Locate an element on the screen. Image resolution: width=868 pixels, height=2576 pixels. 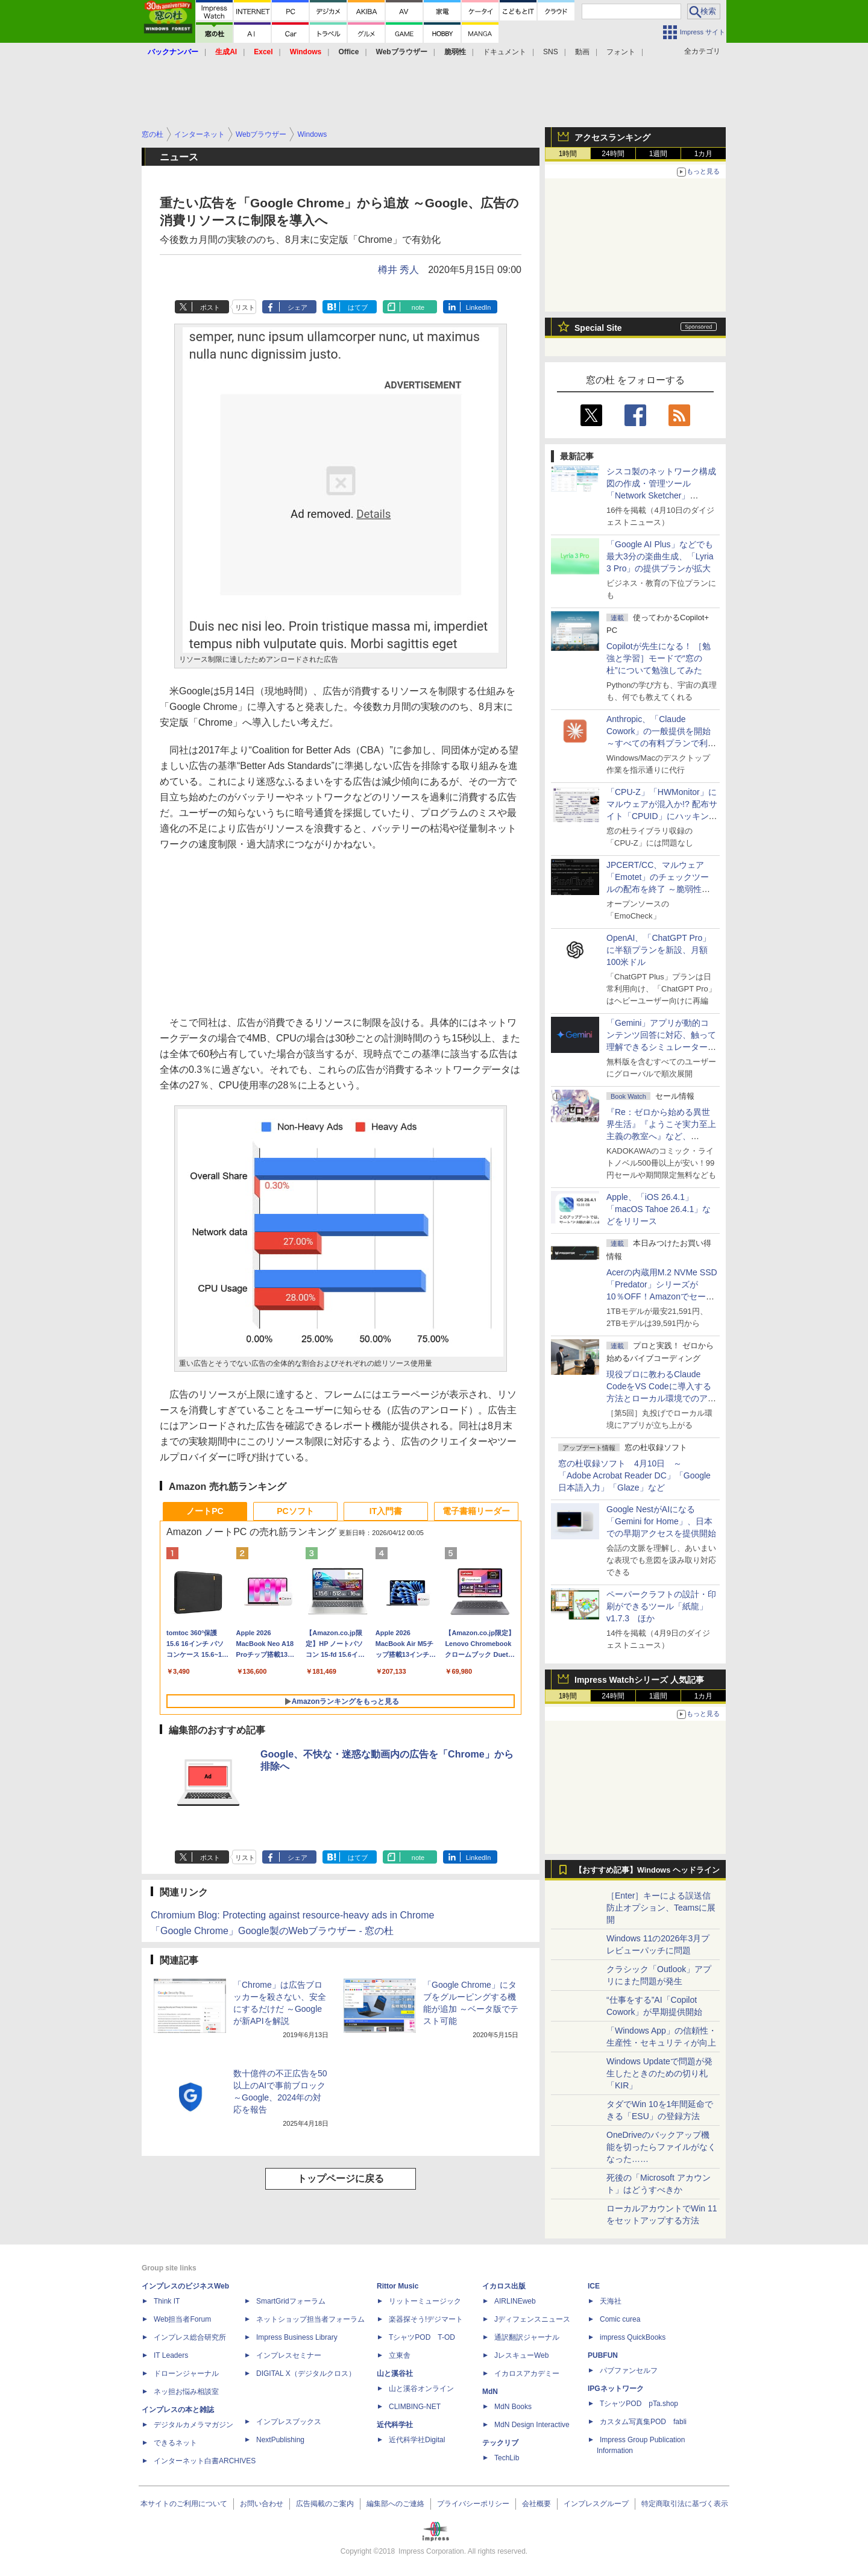
NextPublishing is located at coordinates (280, 2440).